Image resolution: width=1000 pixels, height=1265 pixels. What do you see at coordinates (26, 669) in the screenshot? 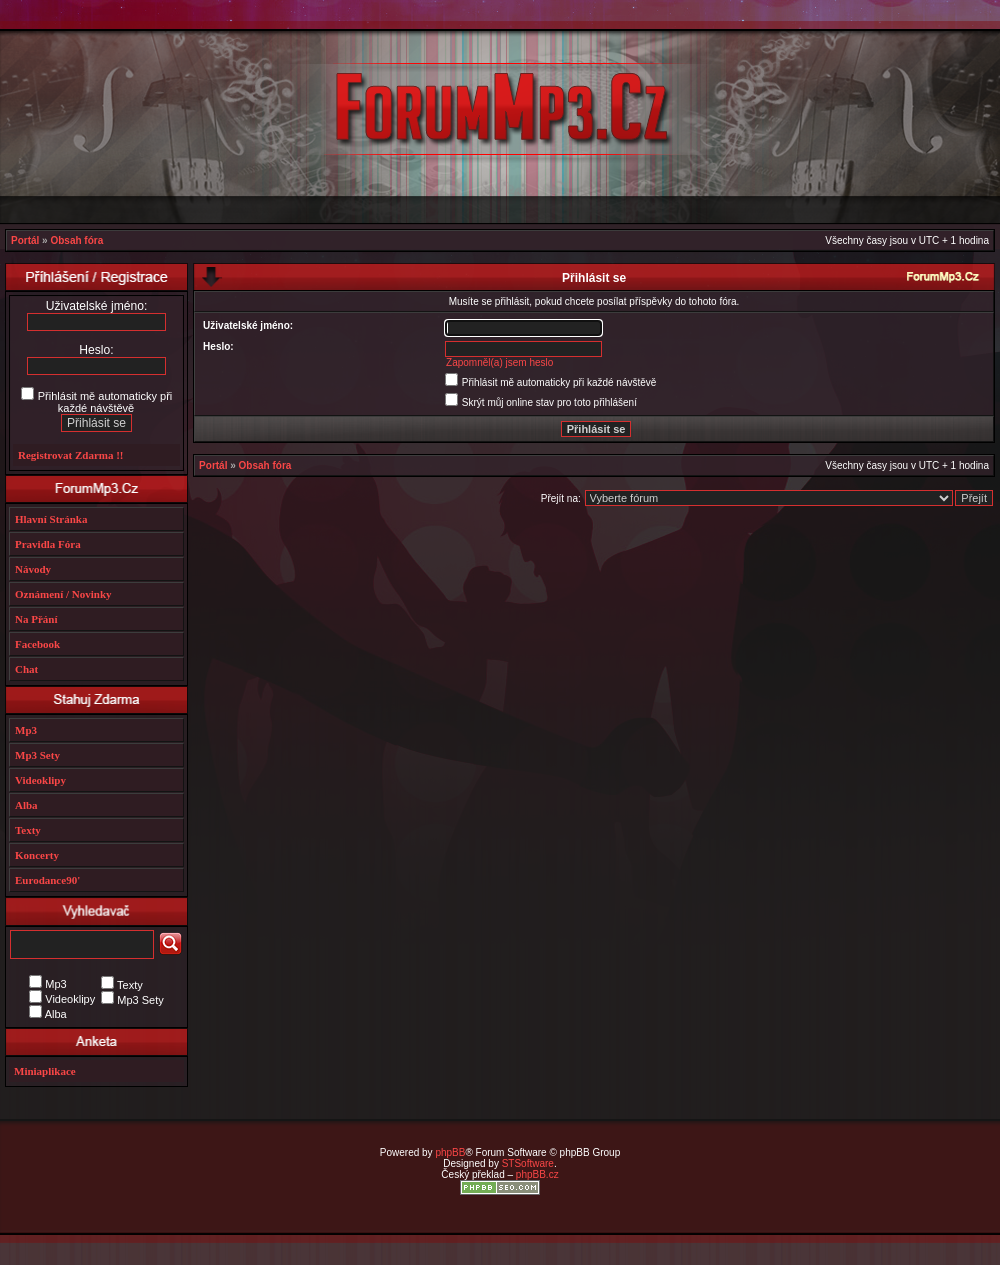
I see `Chat` at bounding box center [26, 669].